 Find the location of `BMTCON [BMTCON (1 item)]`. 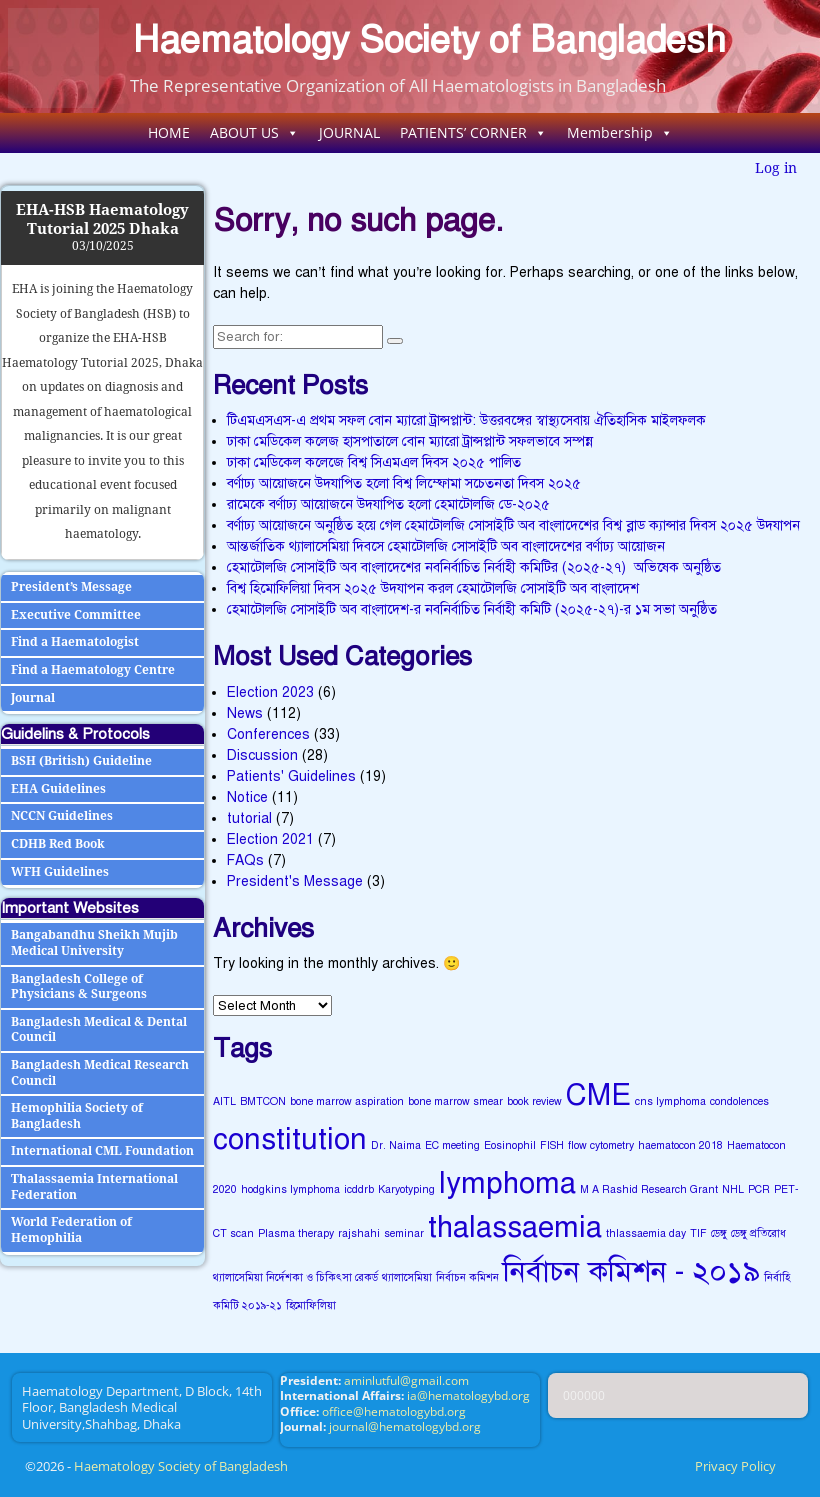

BMTCON [BMTCON (1 item)] is located at coordinates (263, 1101).